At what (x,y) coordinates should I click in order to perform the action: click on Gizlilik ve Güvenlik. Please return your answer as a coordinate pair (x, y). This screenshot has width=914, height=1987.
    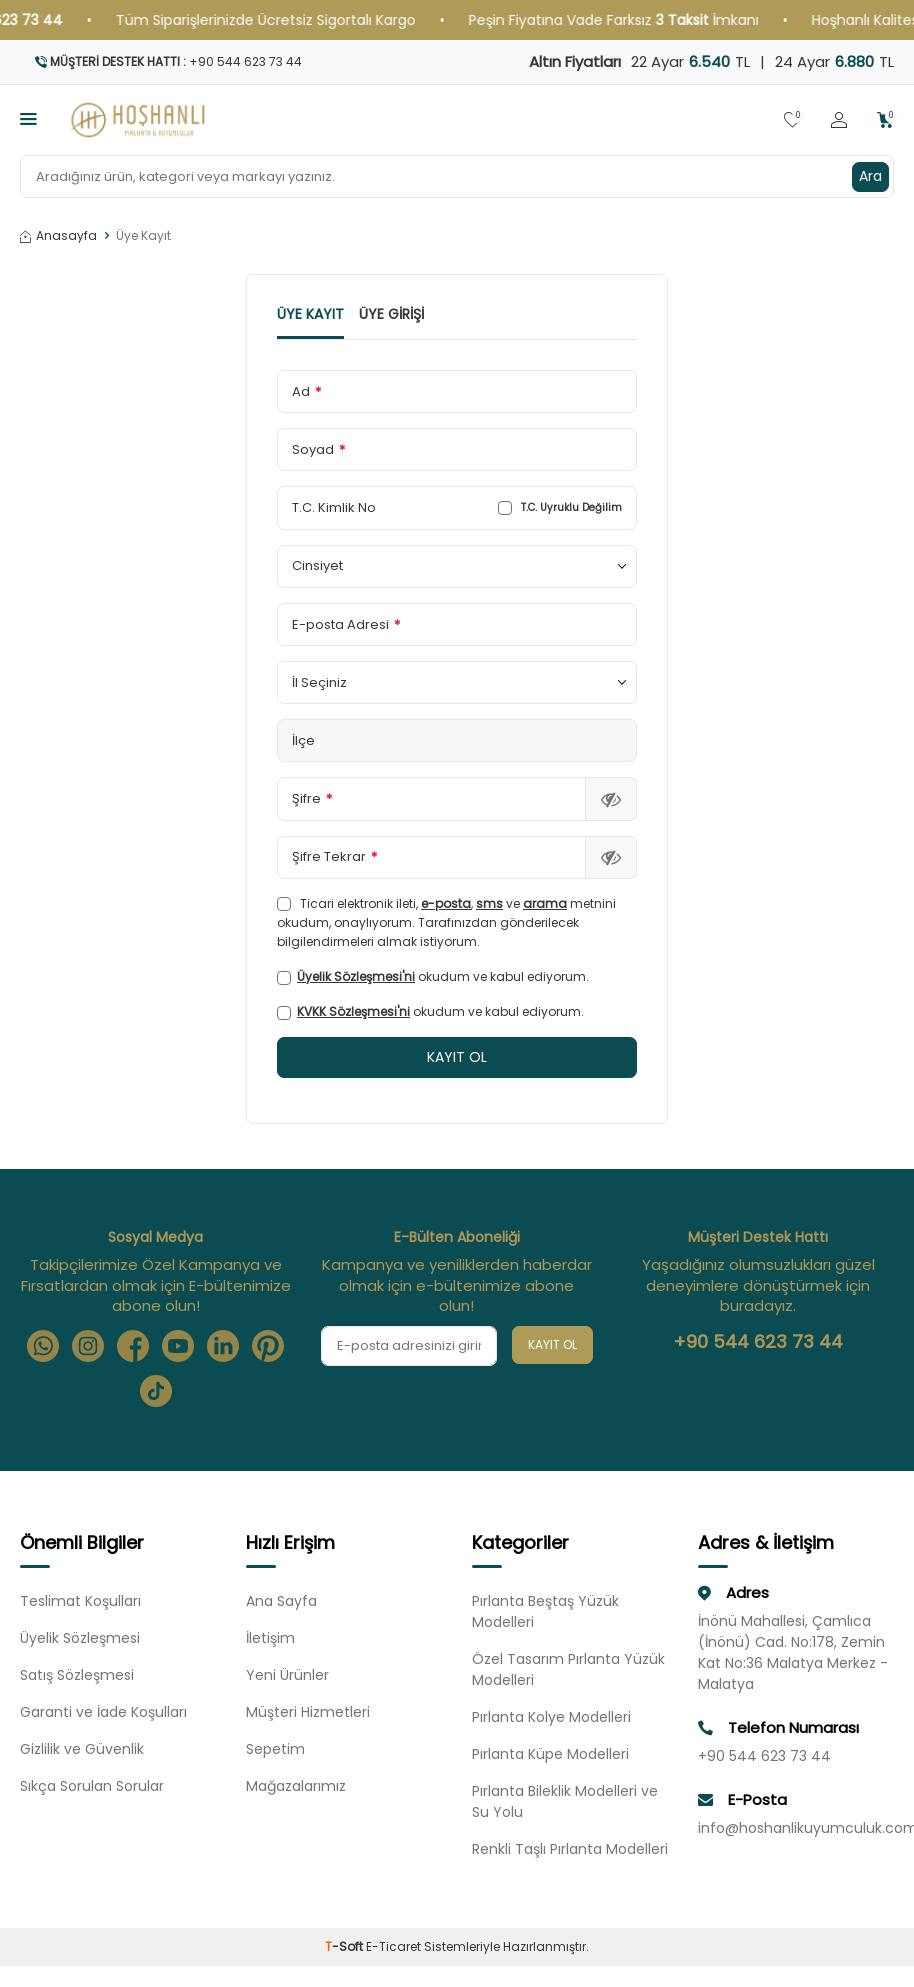
    Looking at the image, I should click on (82, 1749).